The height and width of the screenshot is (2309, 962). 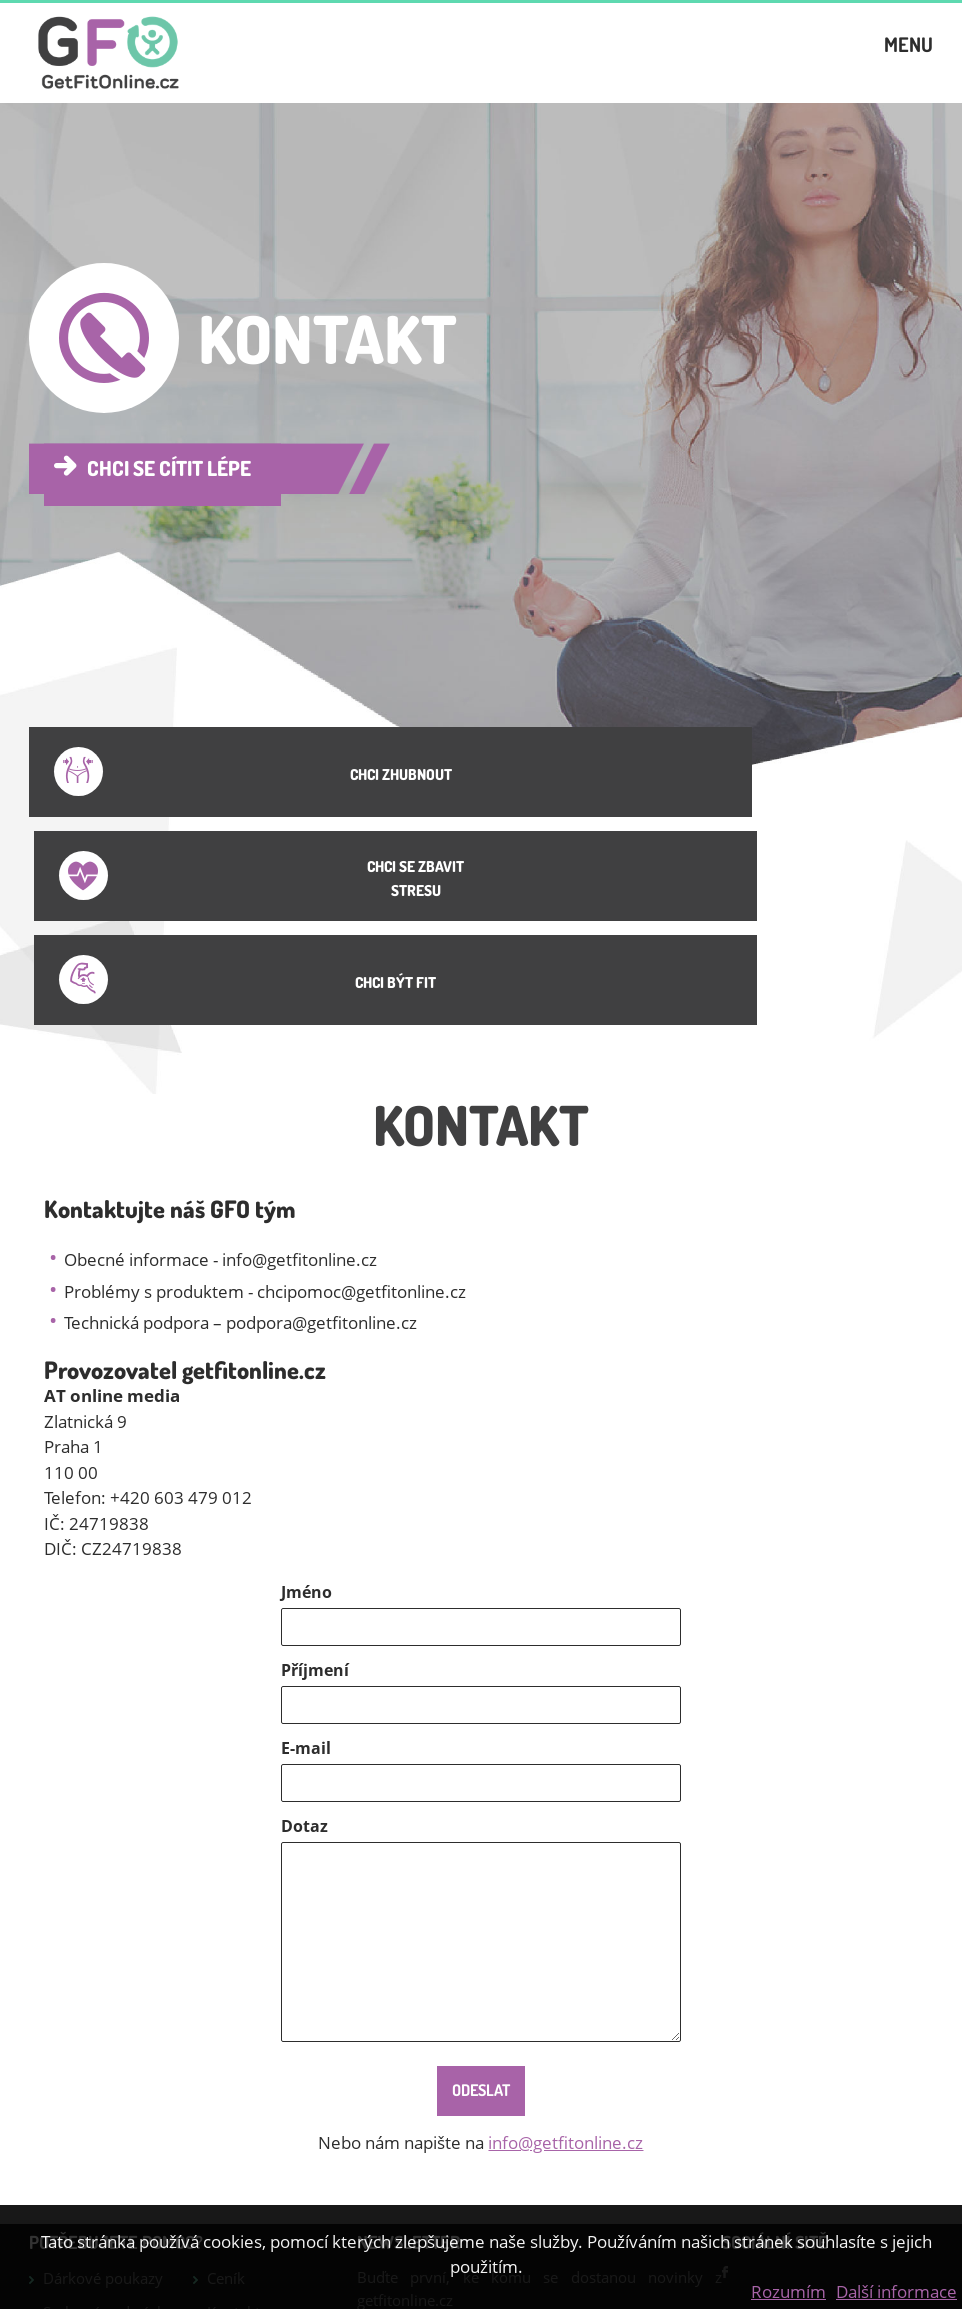 I want to click on GDPR, so click(x=227, y=2170).